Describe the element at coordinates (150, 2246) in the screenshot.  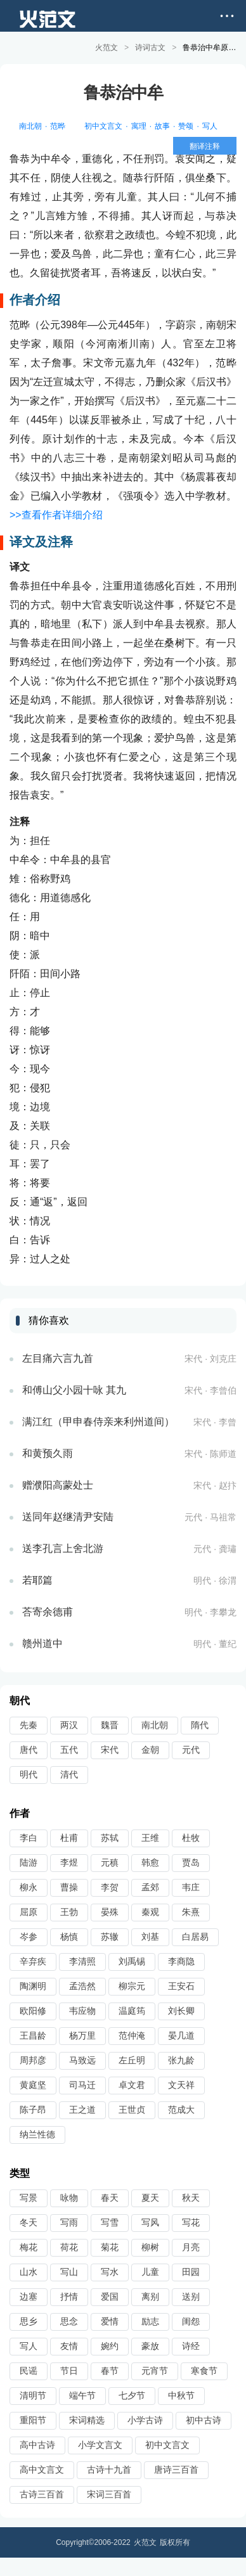
I see `柳树` at that location.